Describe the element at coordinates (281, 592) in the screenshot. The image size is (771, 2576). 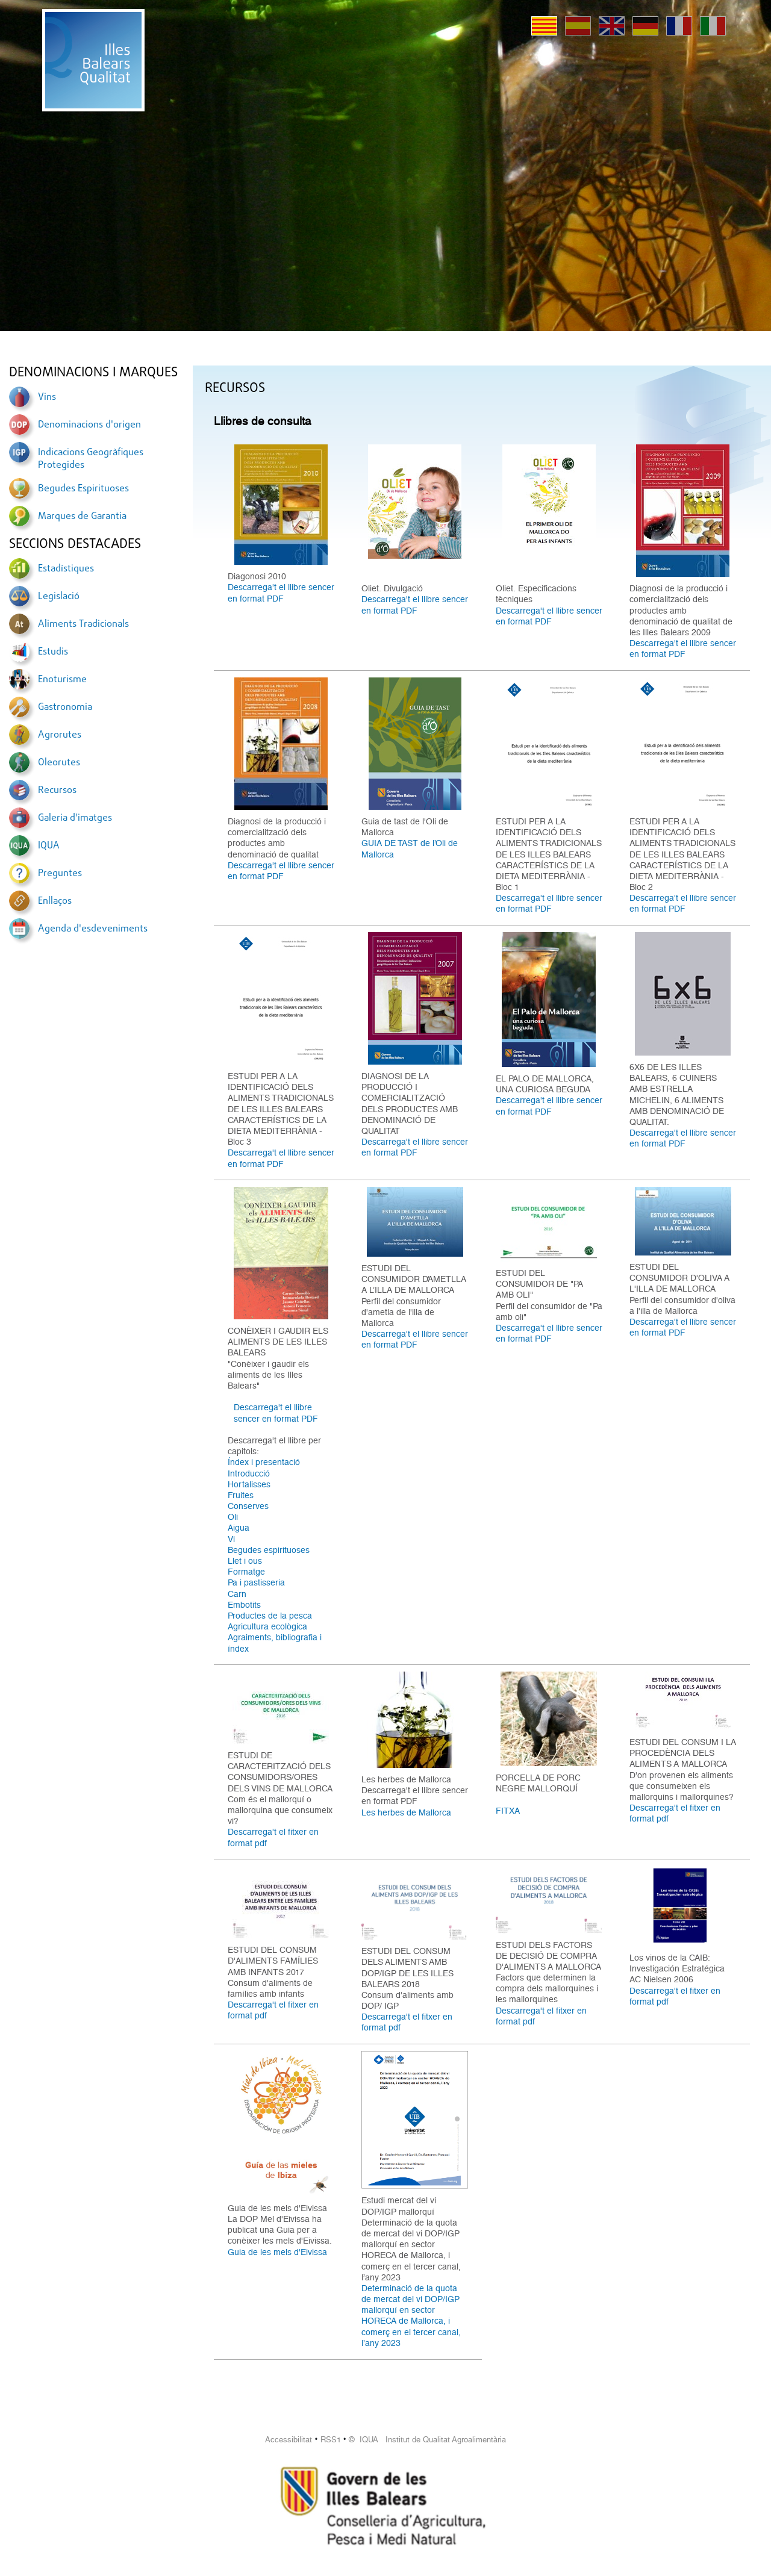
I see `Descarrega't el llibre sencer en format PDF` at that location.